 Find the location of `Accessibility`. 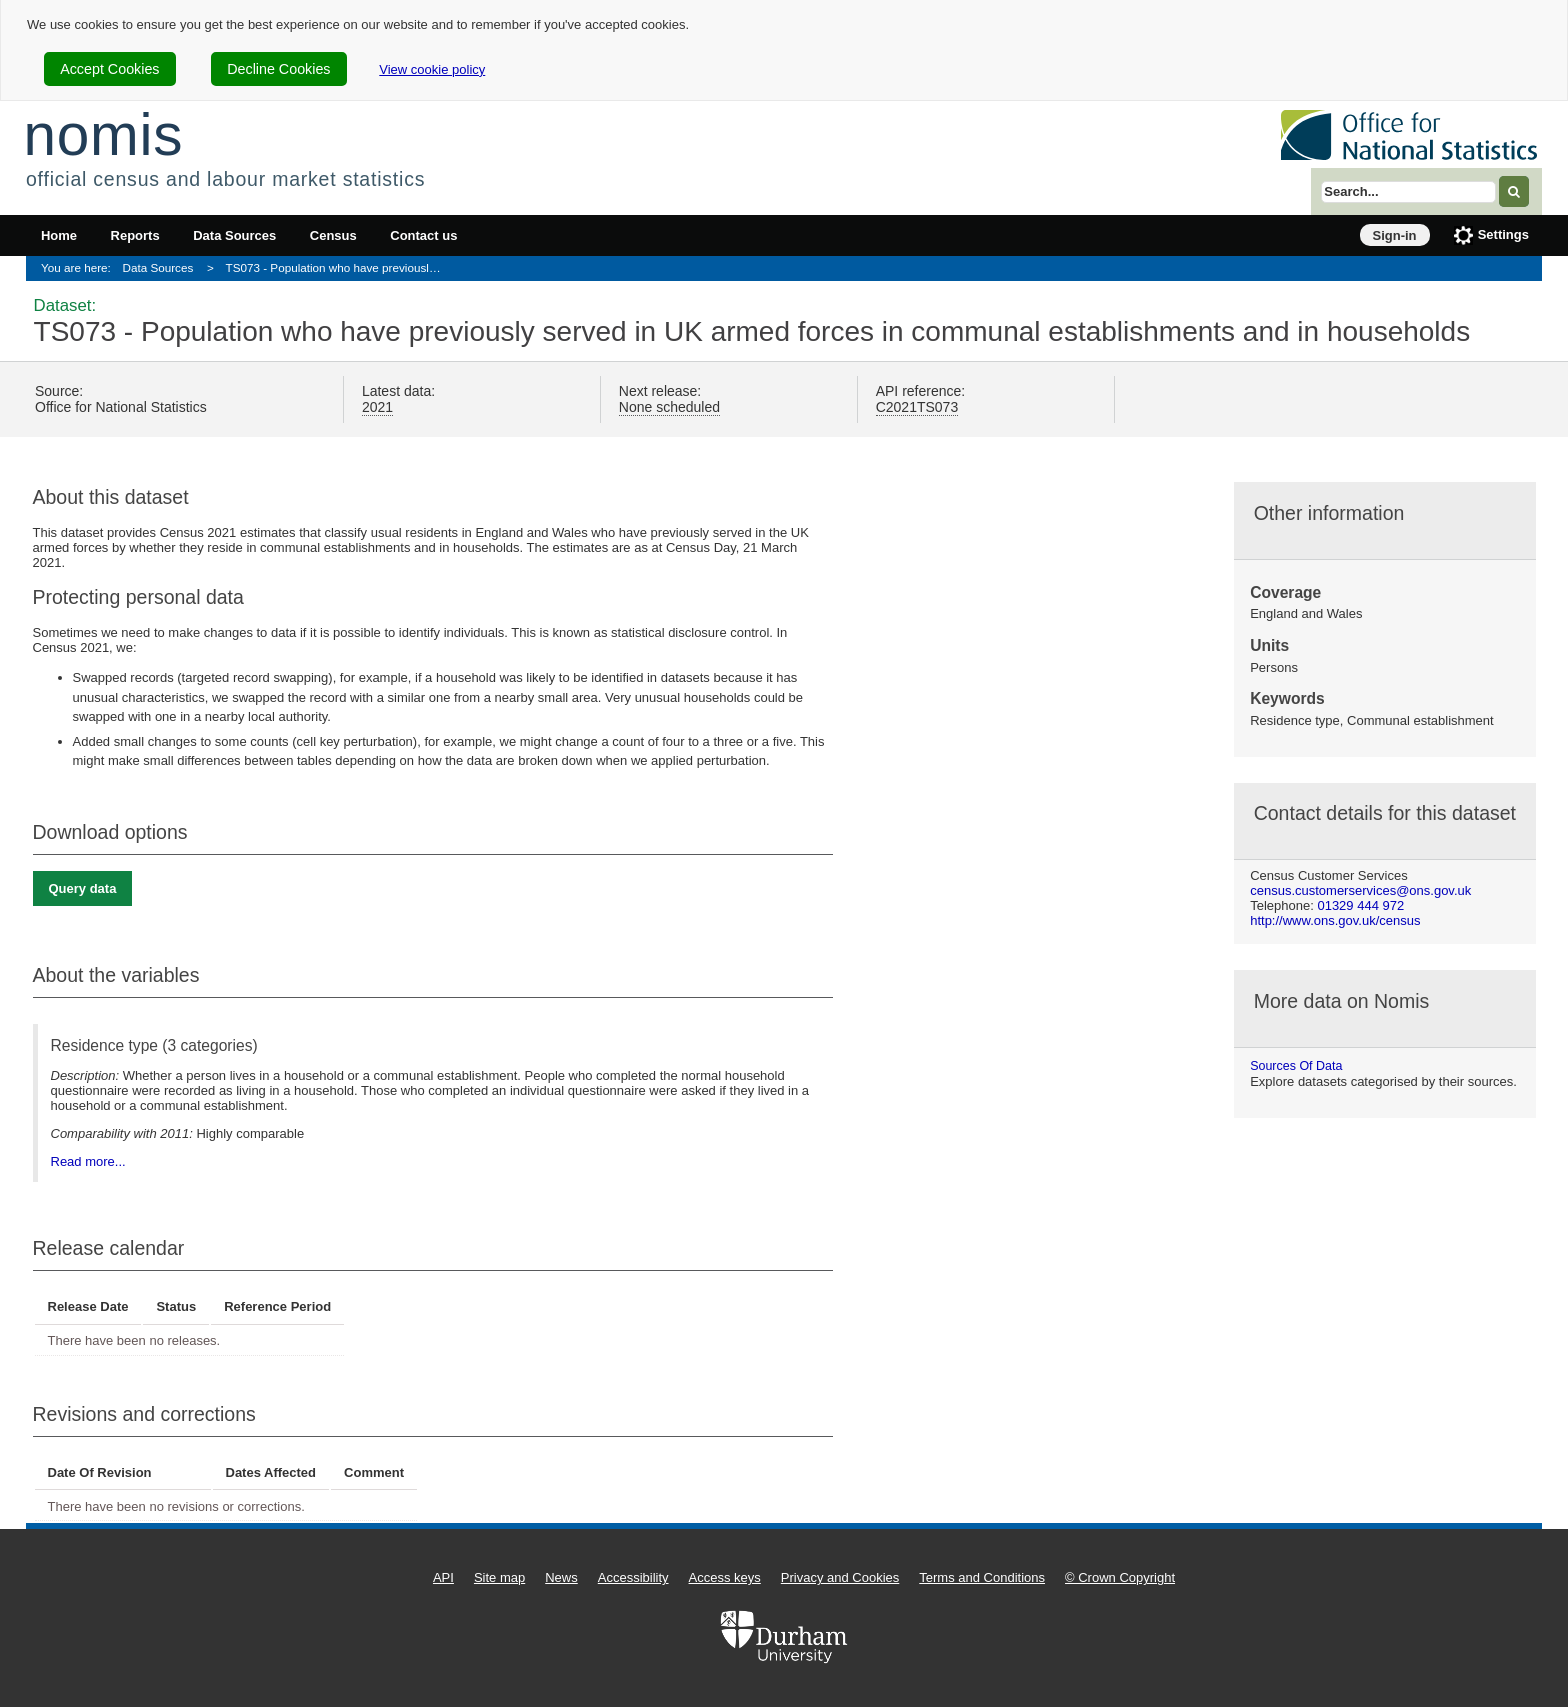

Accessibility is located at coordinates (633, 1577).